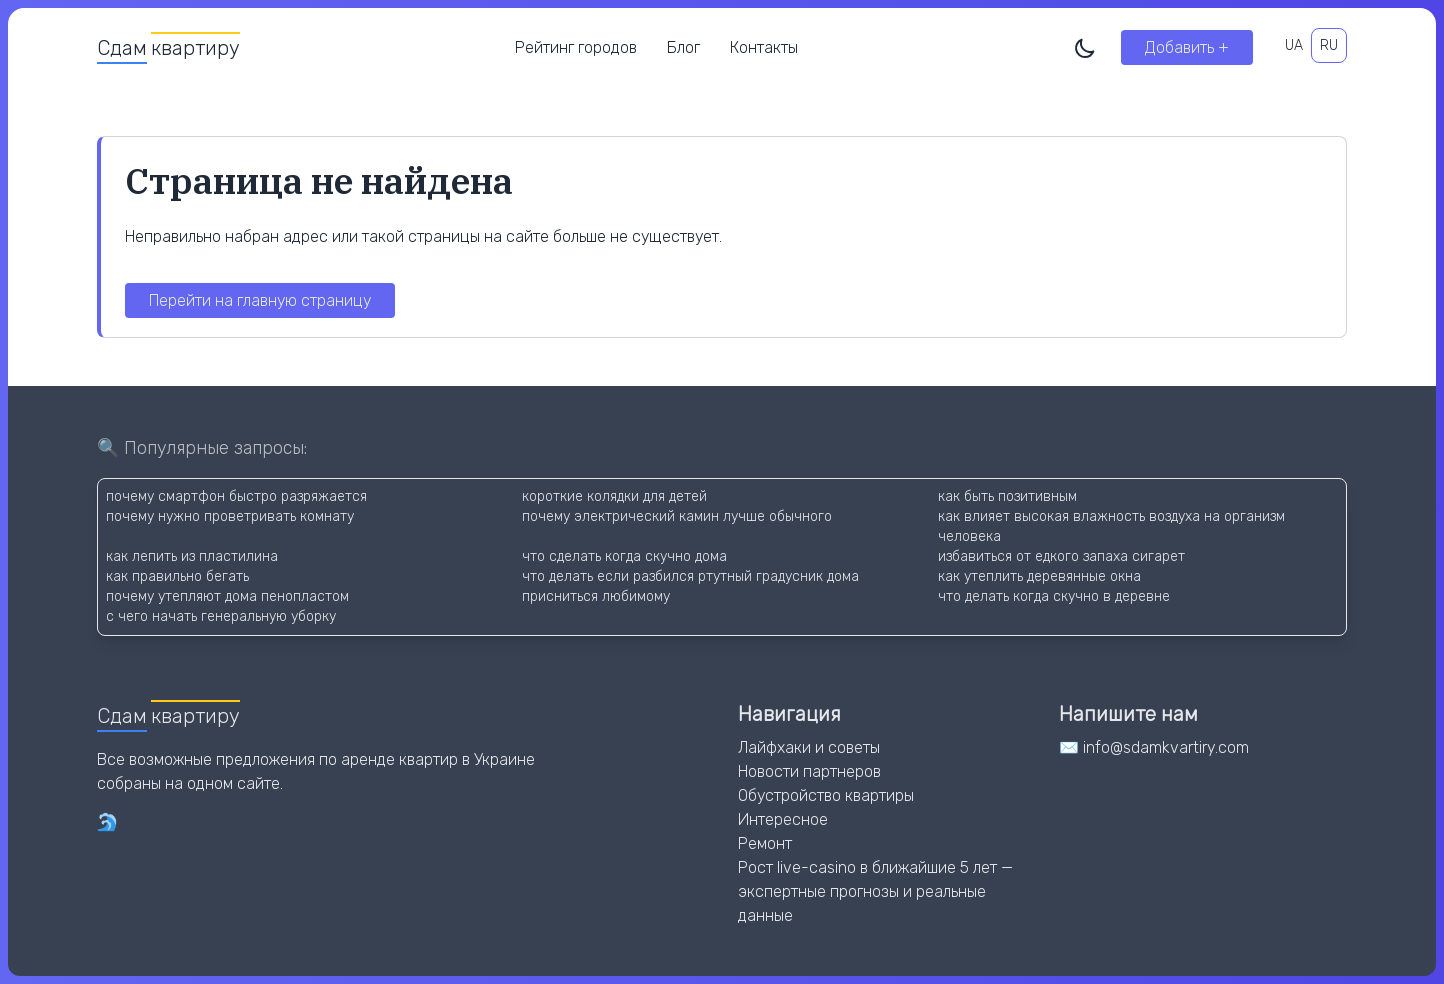  I want to click on Ремонт, so click(765, 843).